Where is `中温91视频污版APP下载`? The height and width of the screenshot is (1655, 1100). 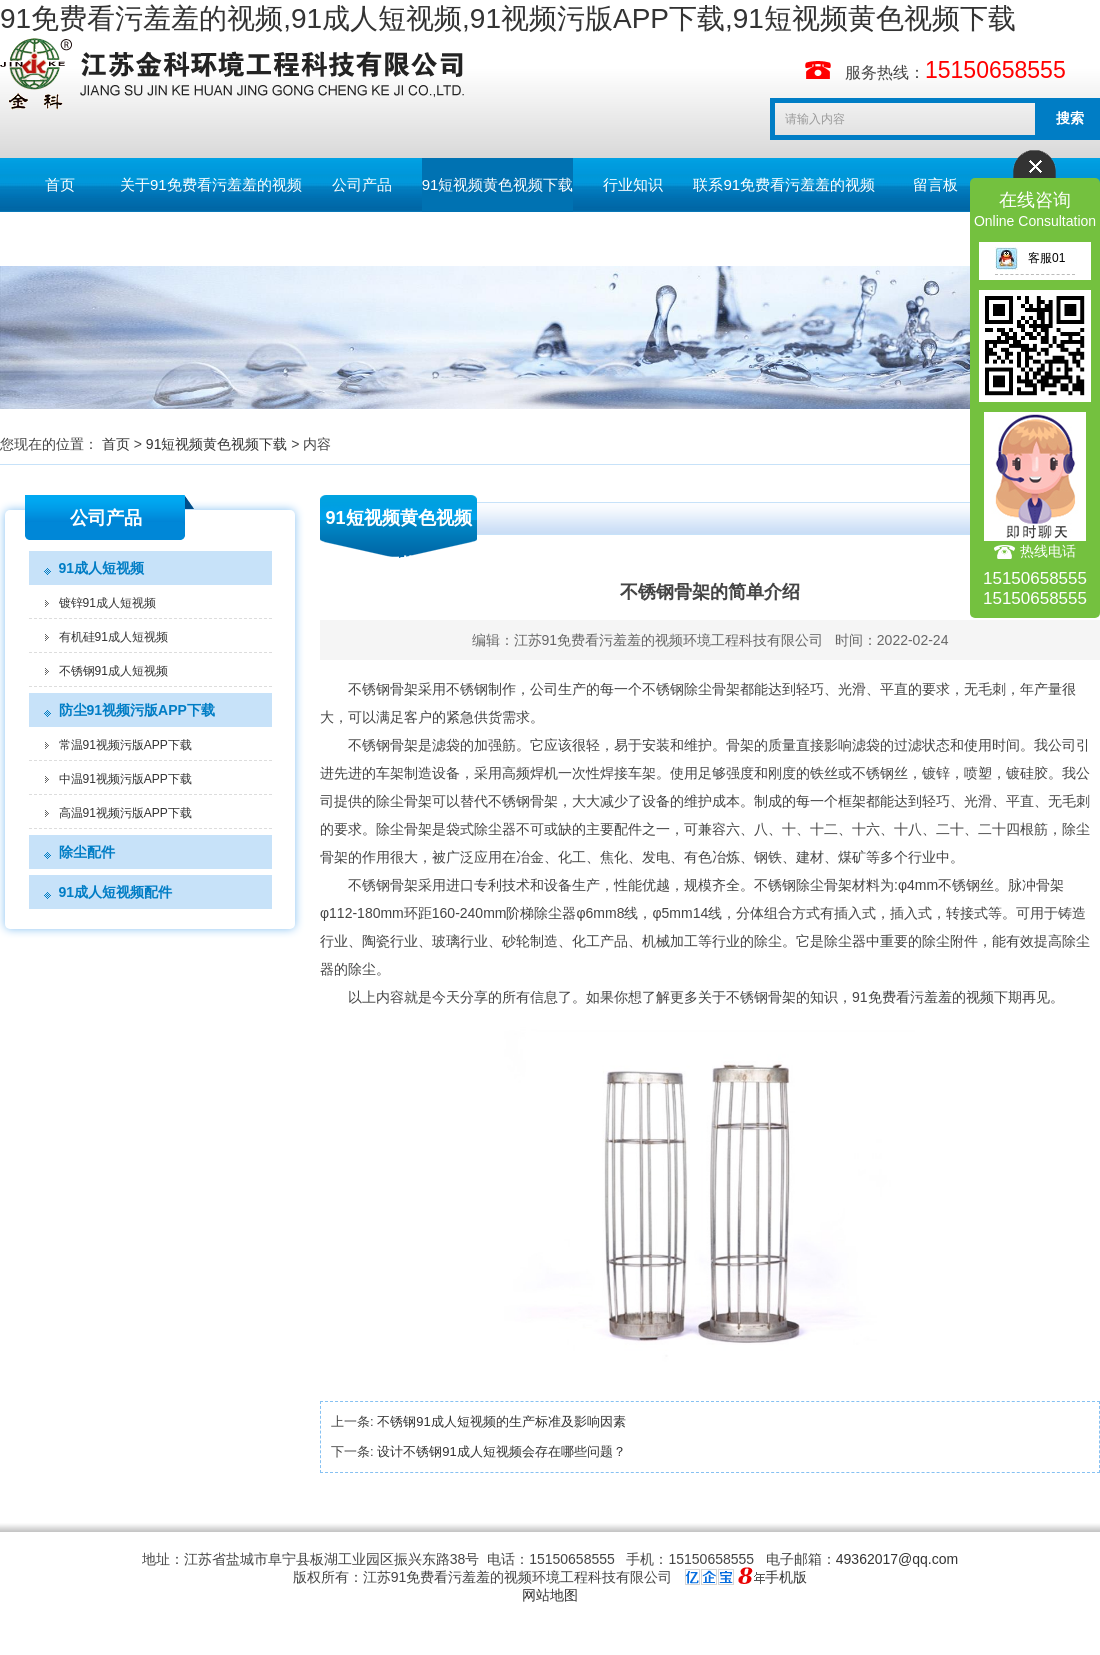 中温91视频污版APP下载 is located at coordinates (125, 779).